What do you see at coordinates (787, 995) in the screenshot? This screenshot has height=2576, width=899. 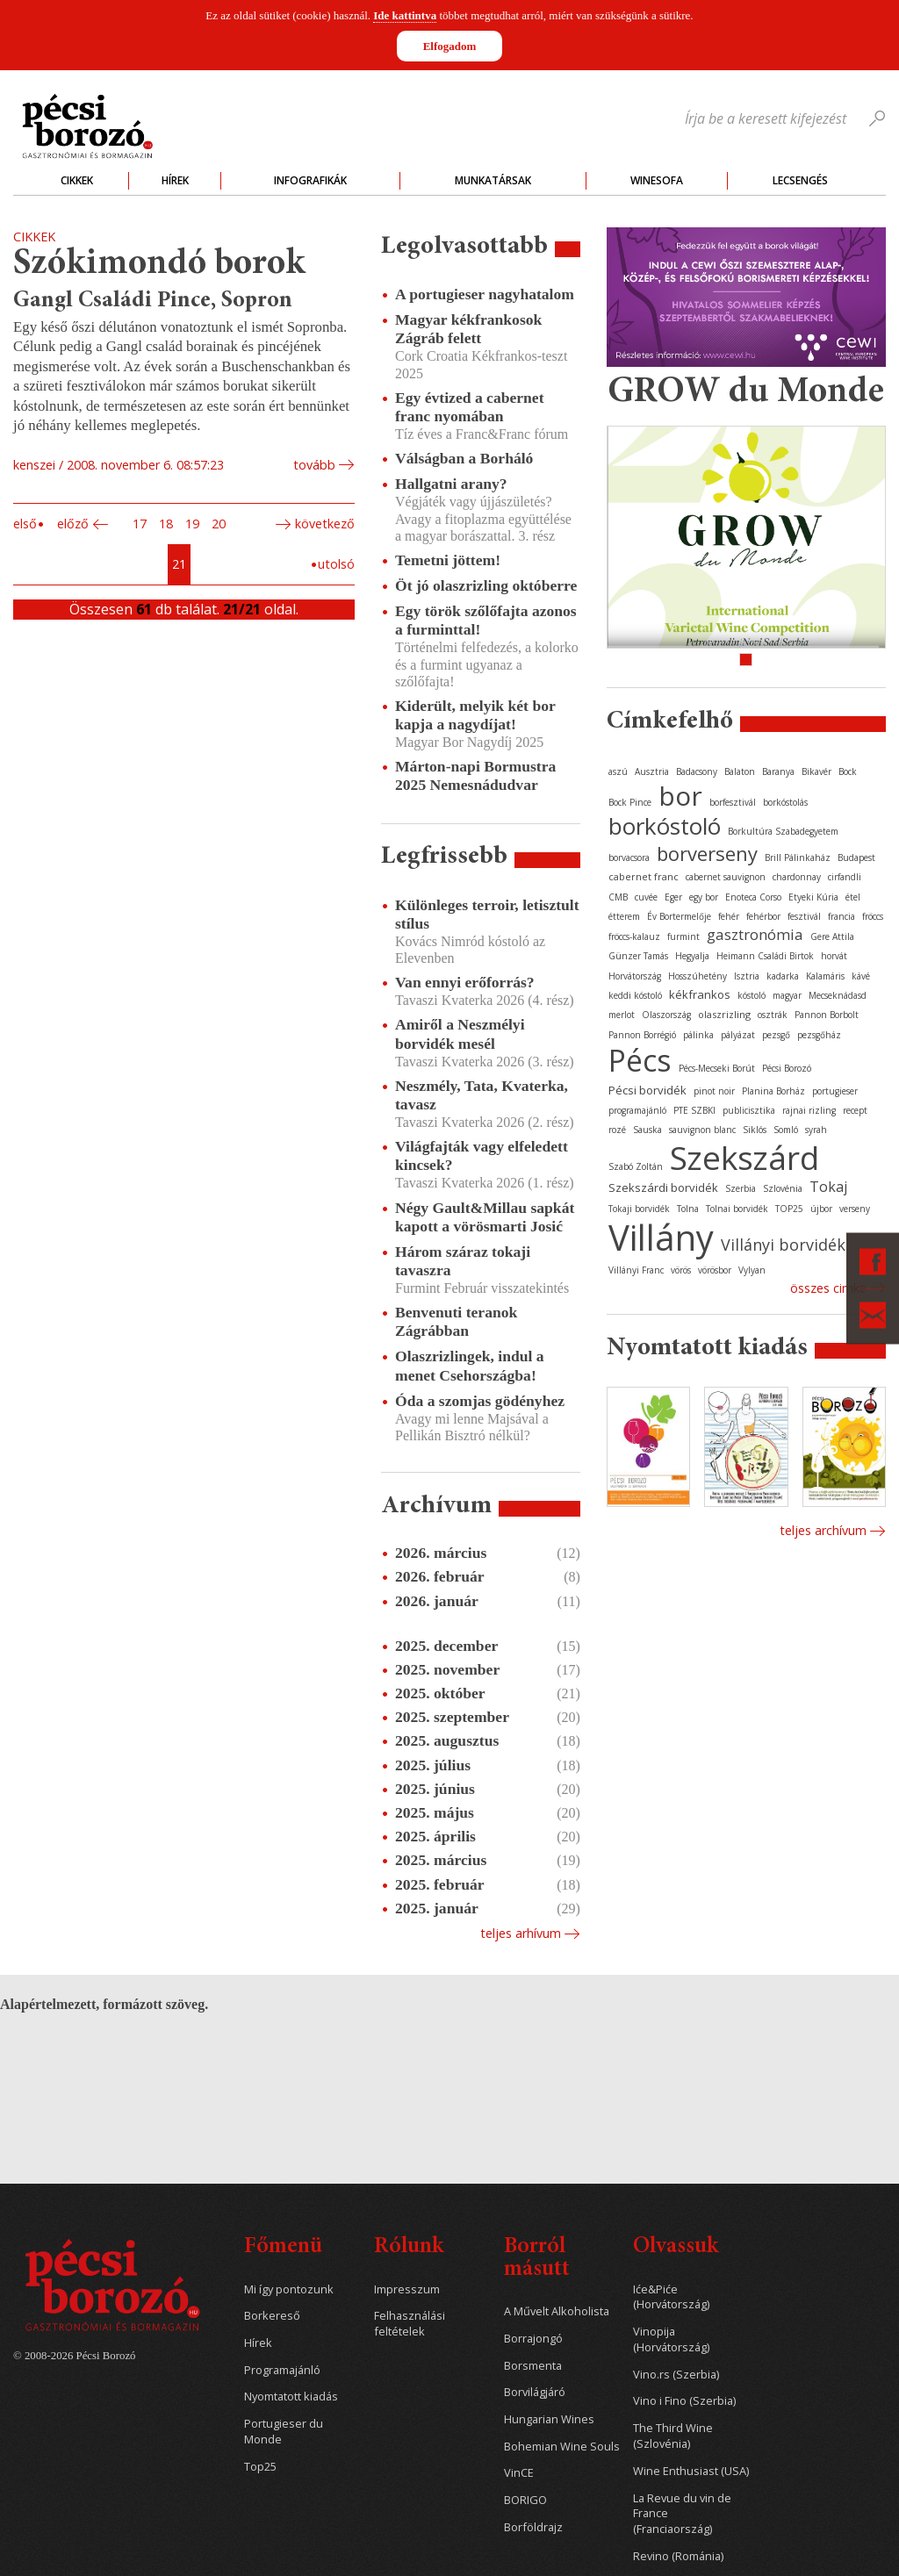 I see `magyar` at bounding box center [787, 995].